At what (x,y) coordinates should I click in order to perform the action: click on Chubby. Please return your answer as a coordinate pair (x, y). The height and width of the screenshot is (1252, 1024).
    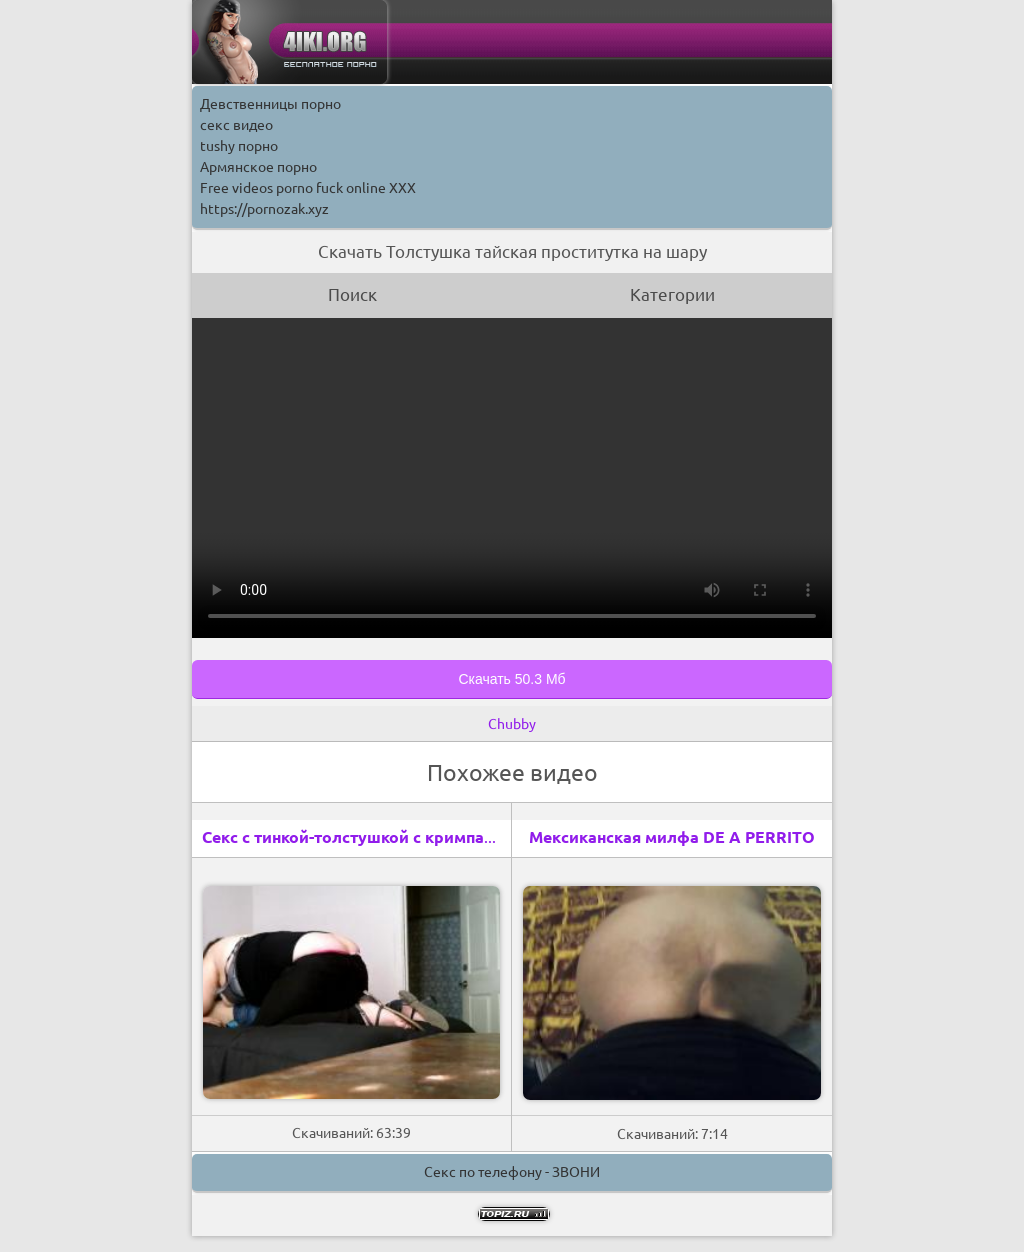
    Looking at the image, I should click on (512, 724).